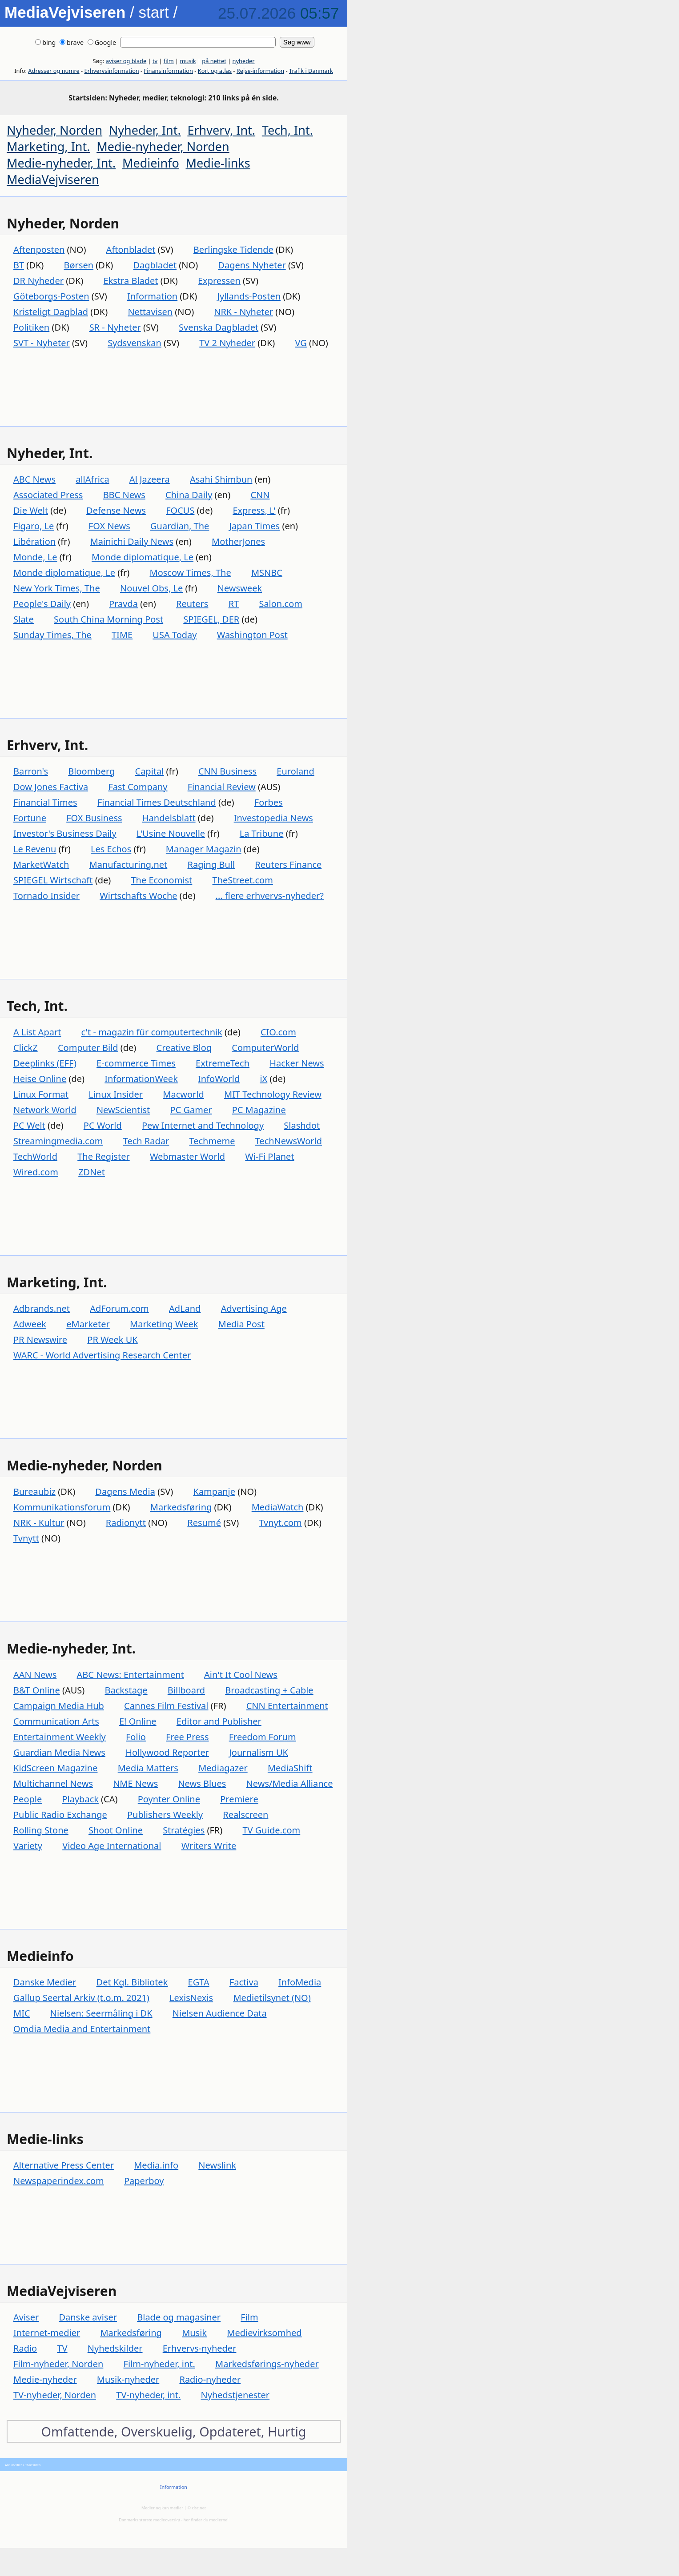  Describe the element at coordinates (164, 1324) in the screenshot. I see `Marketing Week` at that location.